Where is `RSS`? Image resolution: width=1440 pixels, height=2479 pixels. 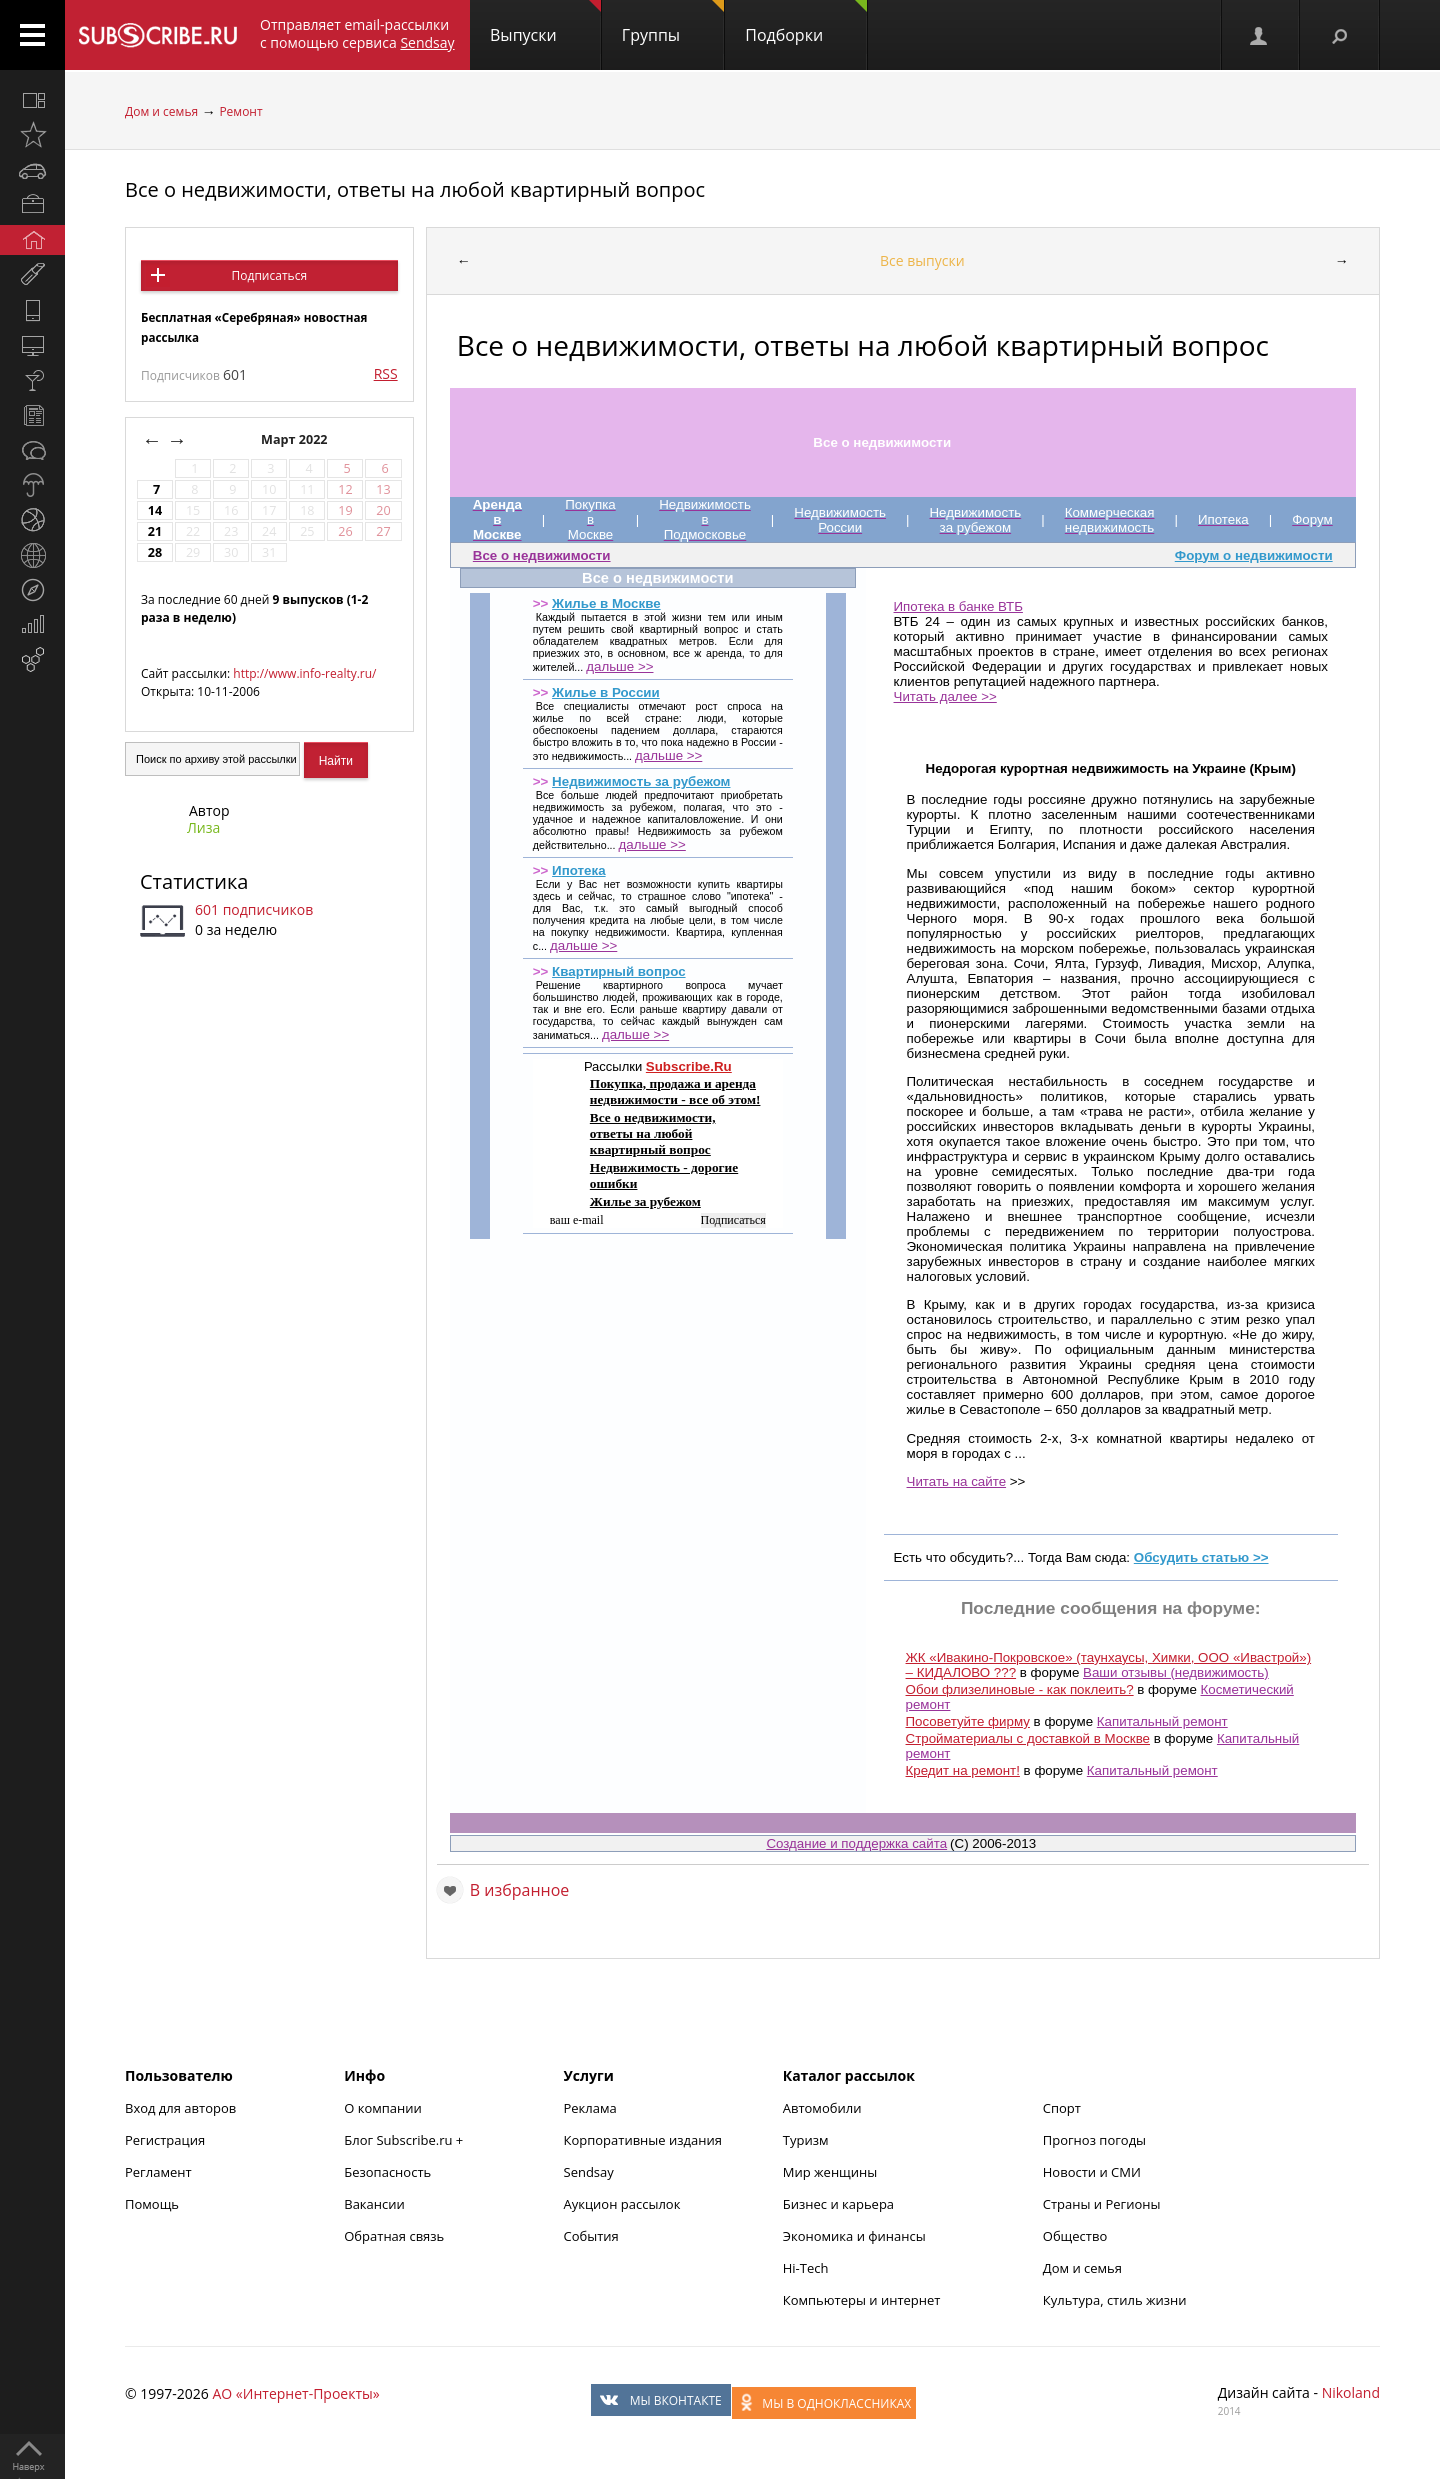 RSS is located at coordinates (386, 373).